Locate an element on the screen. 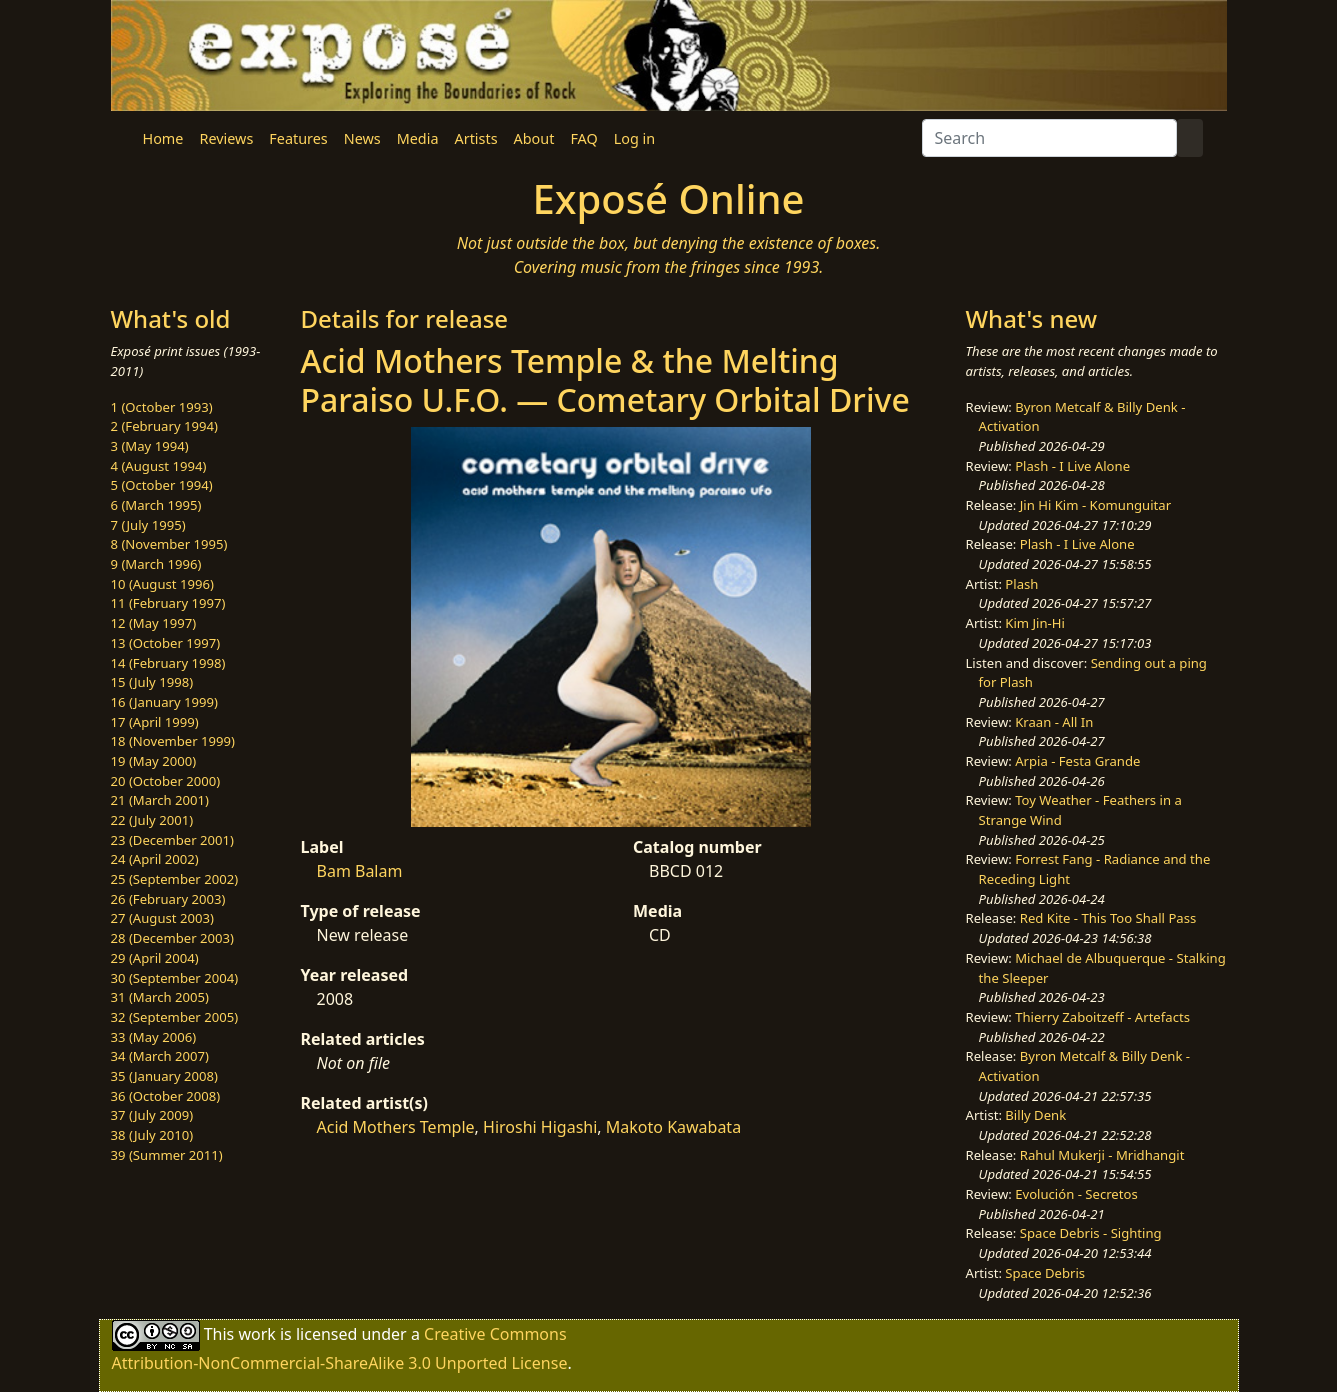 The width and height of the screenshot is (1337, 1392). 15 (July 1998) is located at coordinates (152, 682).